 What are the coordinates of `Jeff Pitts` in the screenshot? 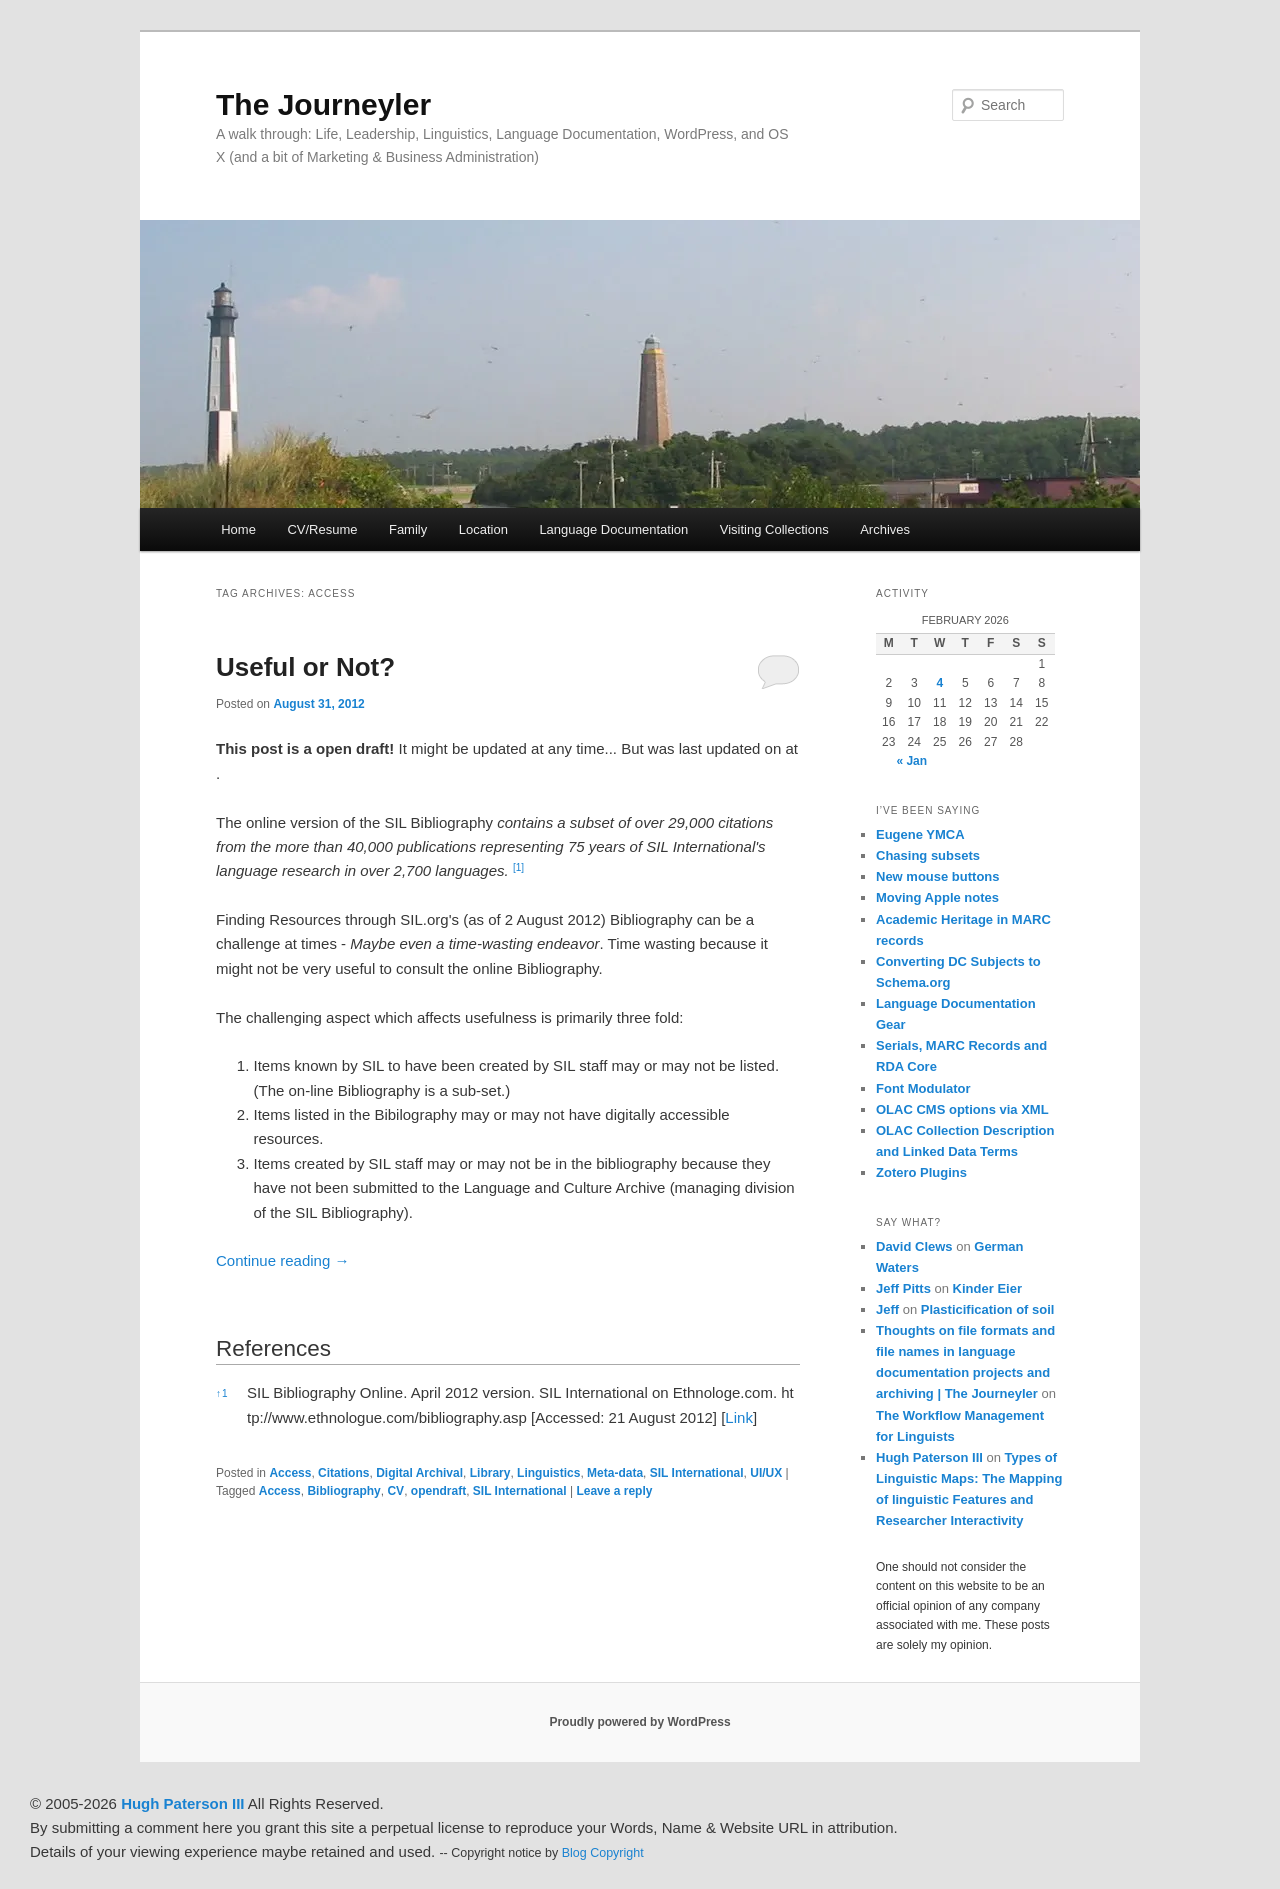 It's located at (903, 1288).